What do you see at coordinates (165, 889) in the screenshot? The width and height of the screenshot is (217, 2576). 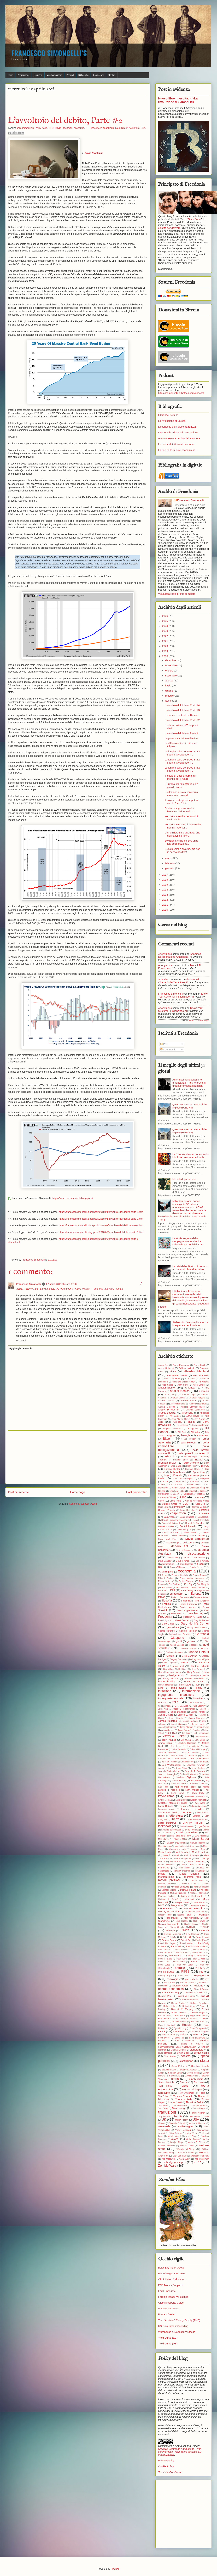 I see `2014` at bounding box center [165, 889].